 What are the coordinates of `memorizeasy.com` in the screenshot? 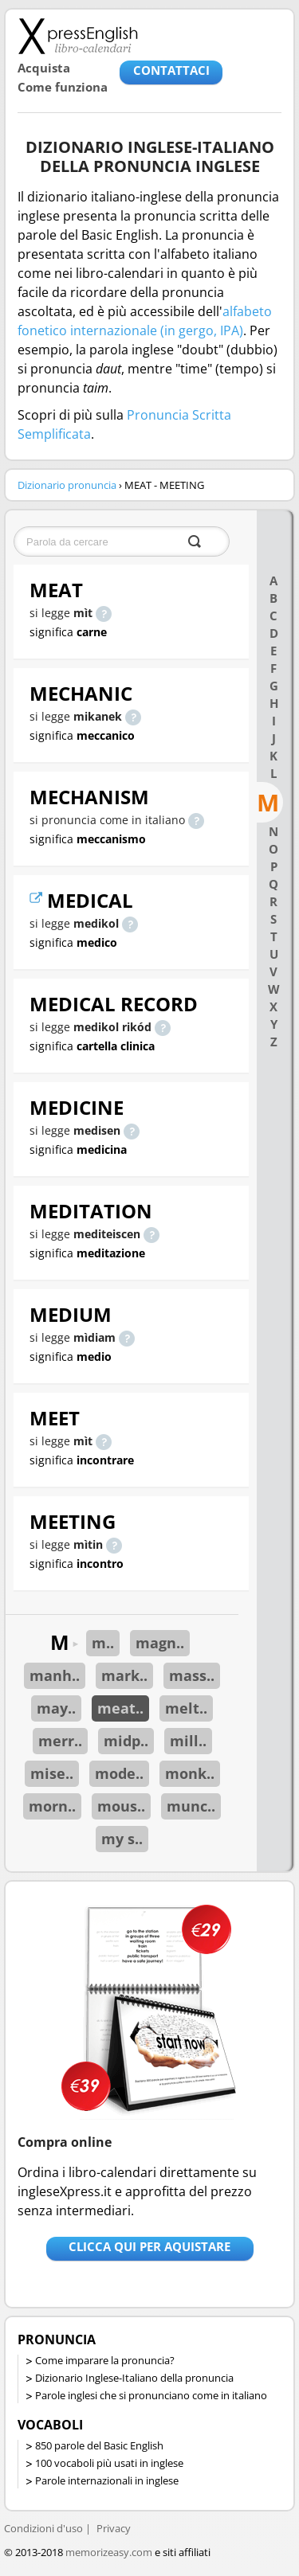 It's located at (108, 2552).